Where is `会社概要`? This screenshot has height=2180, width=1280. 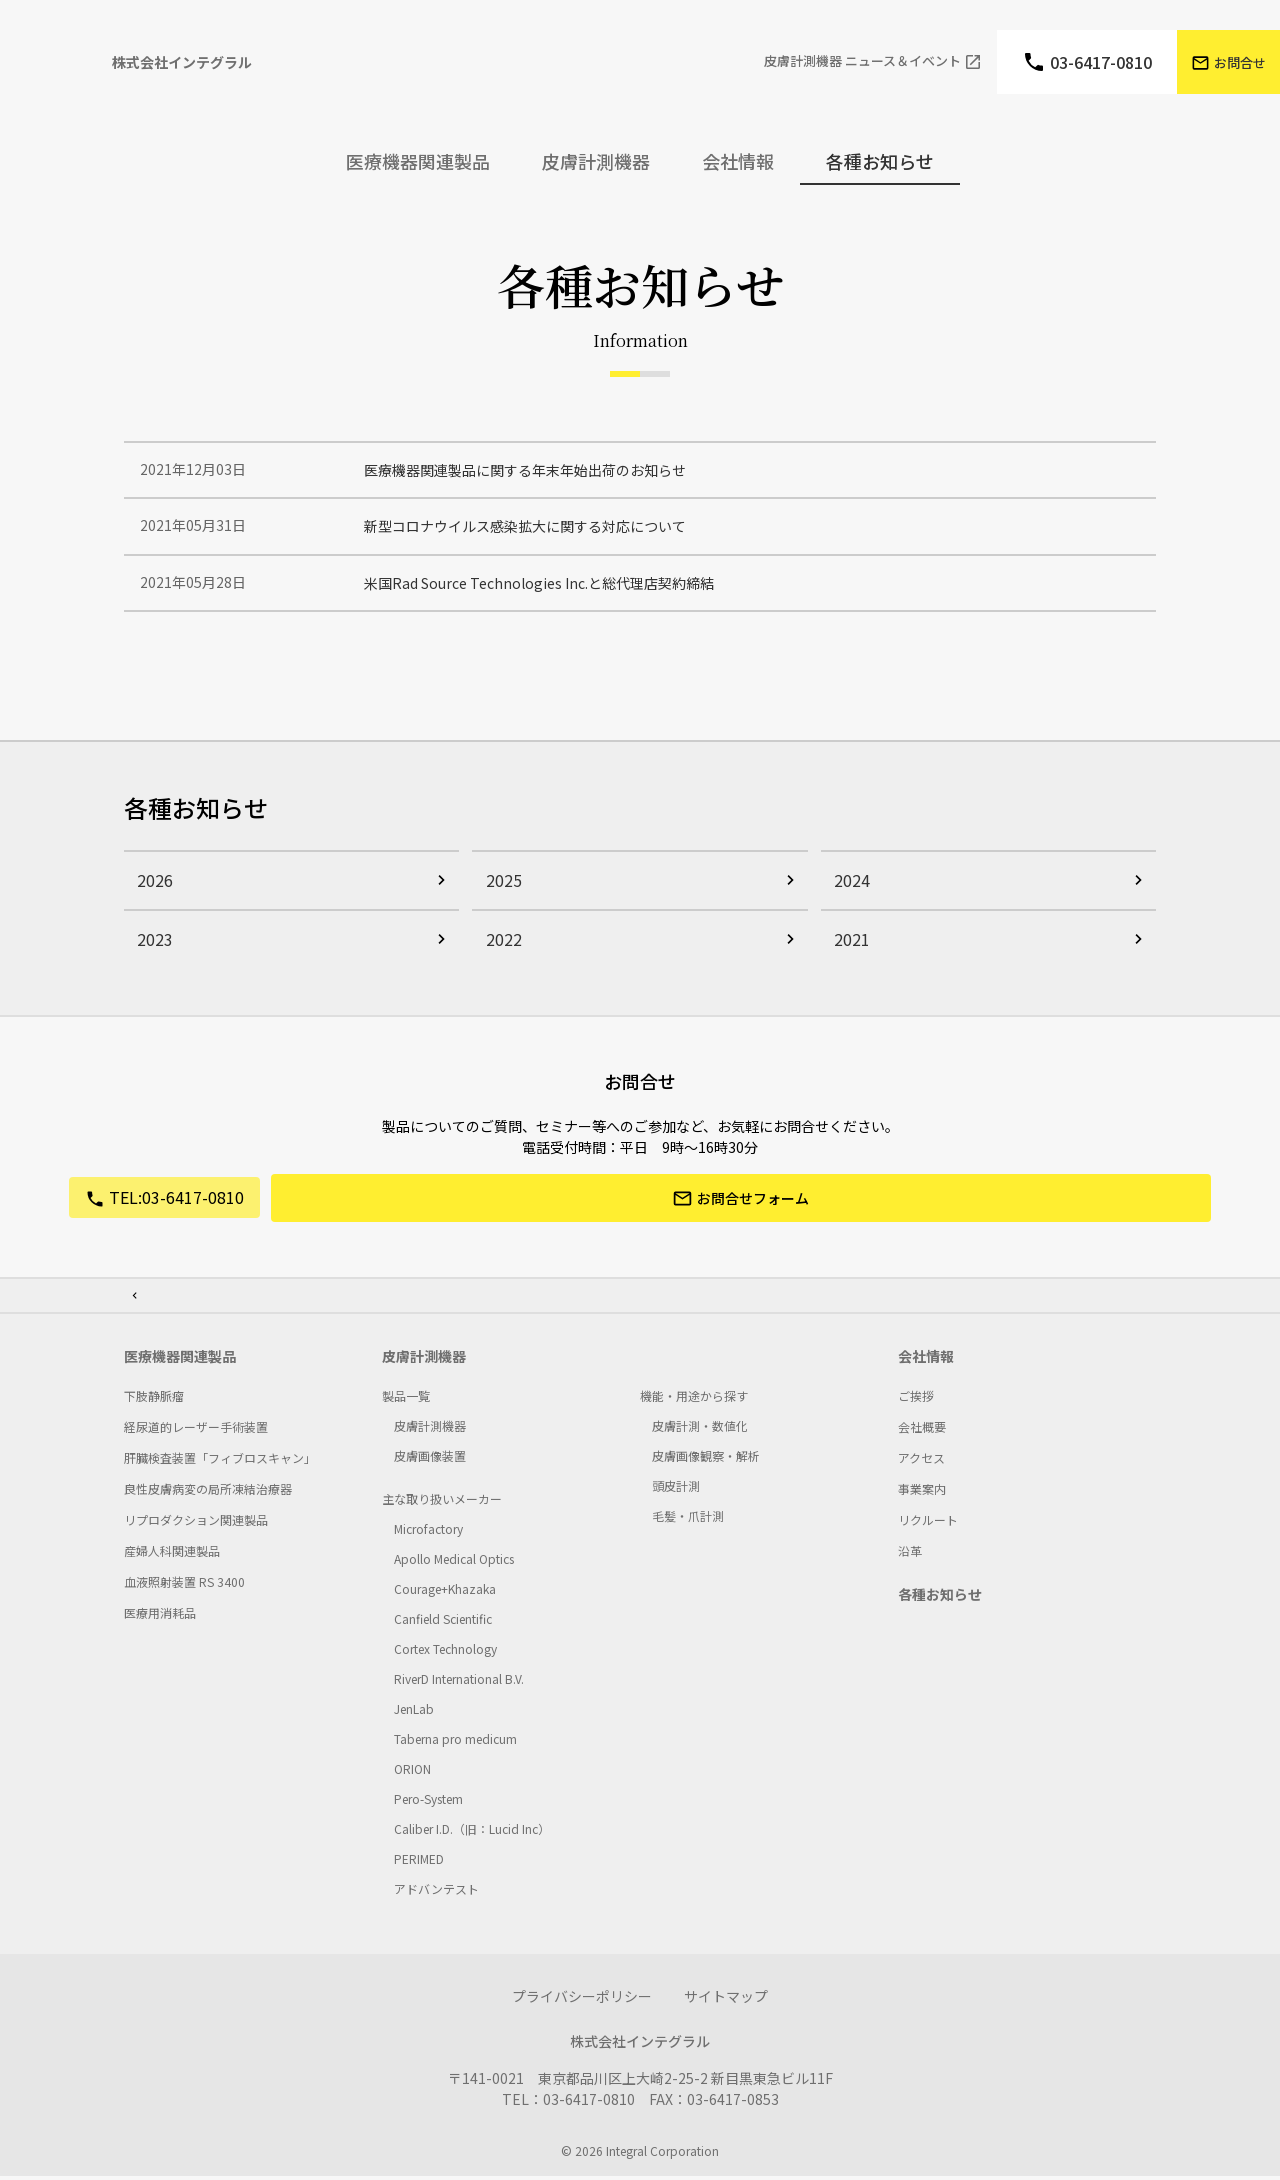 会社概要 is located at coordinates (922, 1430).